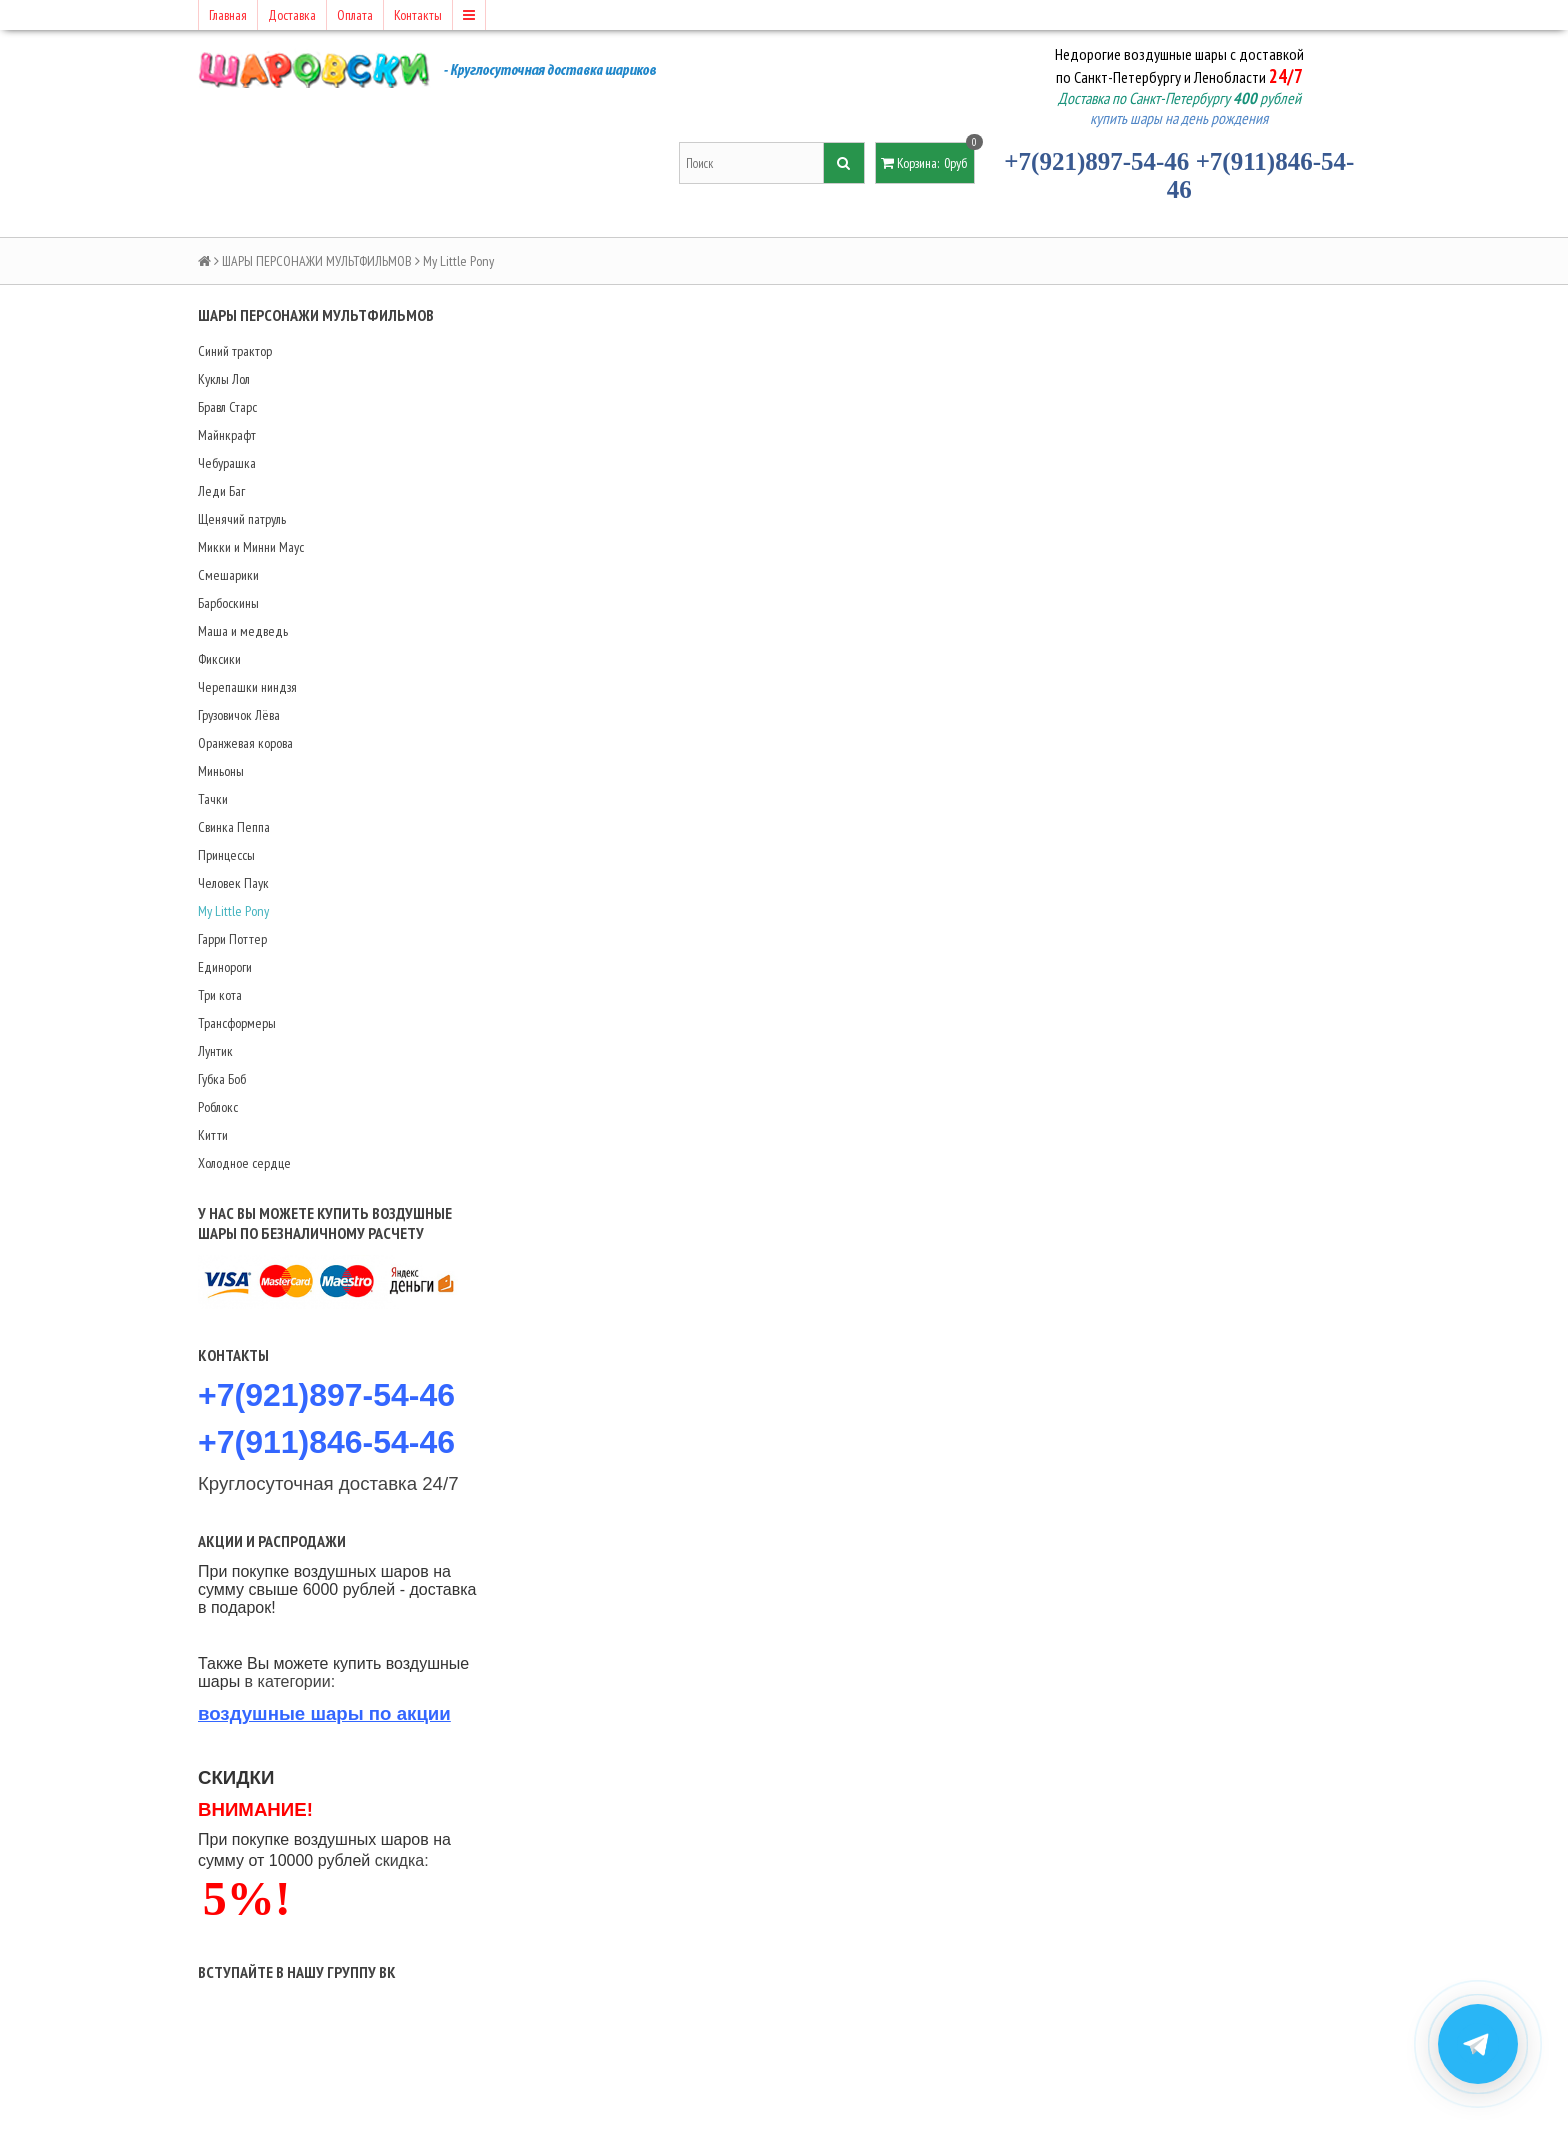  What do you see at coordinates (227, 463) in the screenshot?
I see `Чебурашка` at bounding box center [227, 463].